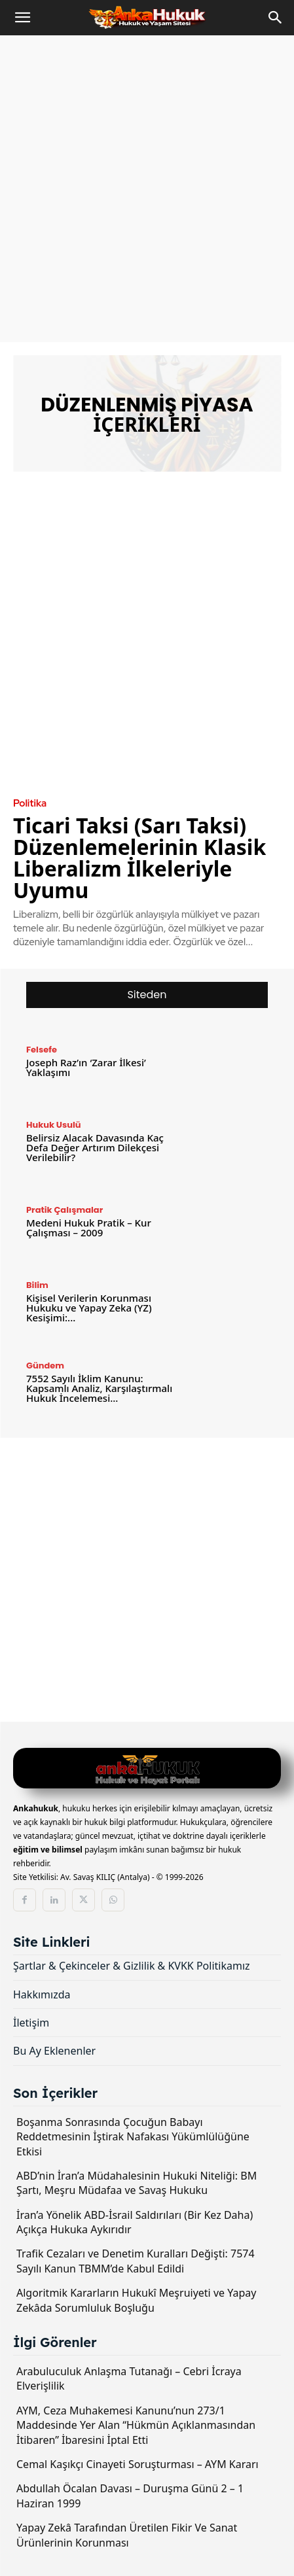  Describe the element at coordinates (275, 17) in the screenshot. I see `[Search]` at that location.